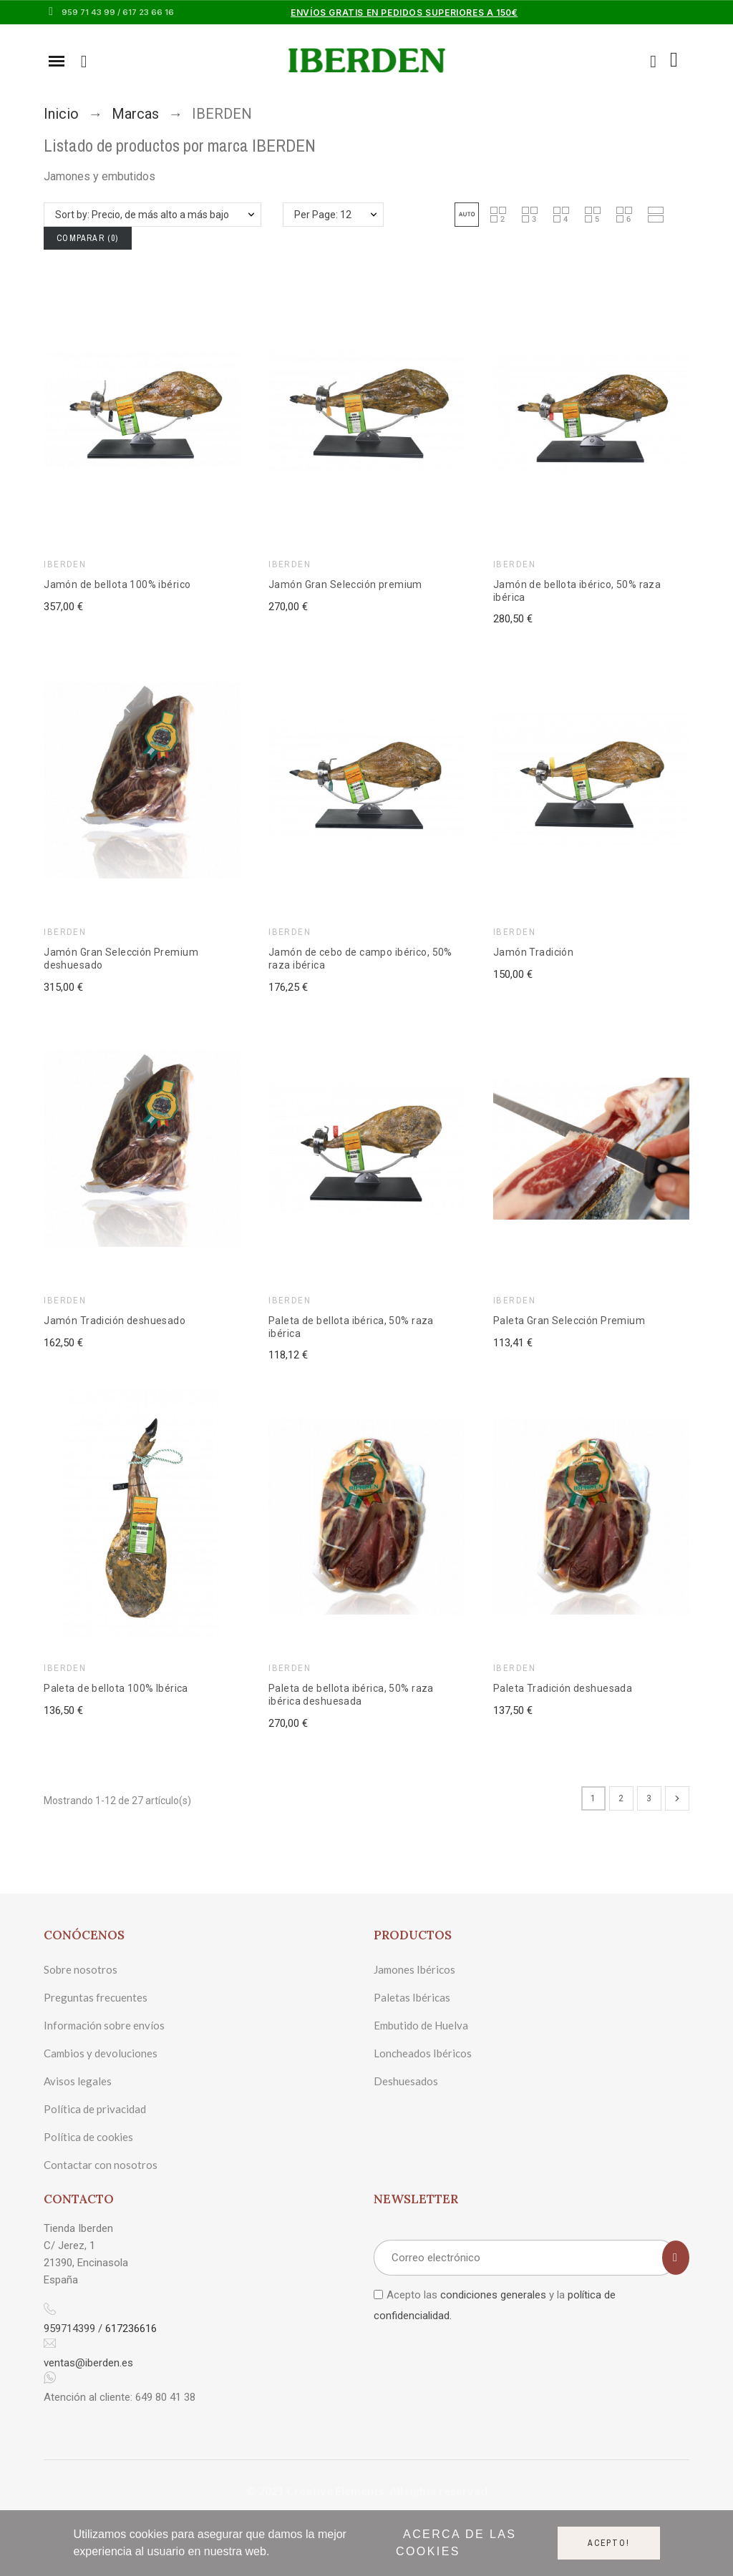 The width and height of the screenshot is (733, 2576). Describe the element at coordinates (345, 584) in the screenshot. I see `Jamón Gran Selección premium` at that location.